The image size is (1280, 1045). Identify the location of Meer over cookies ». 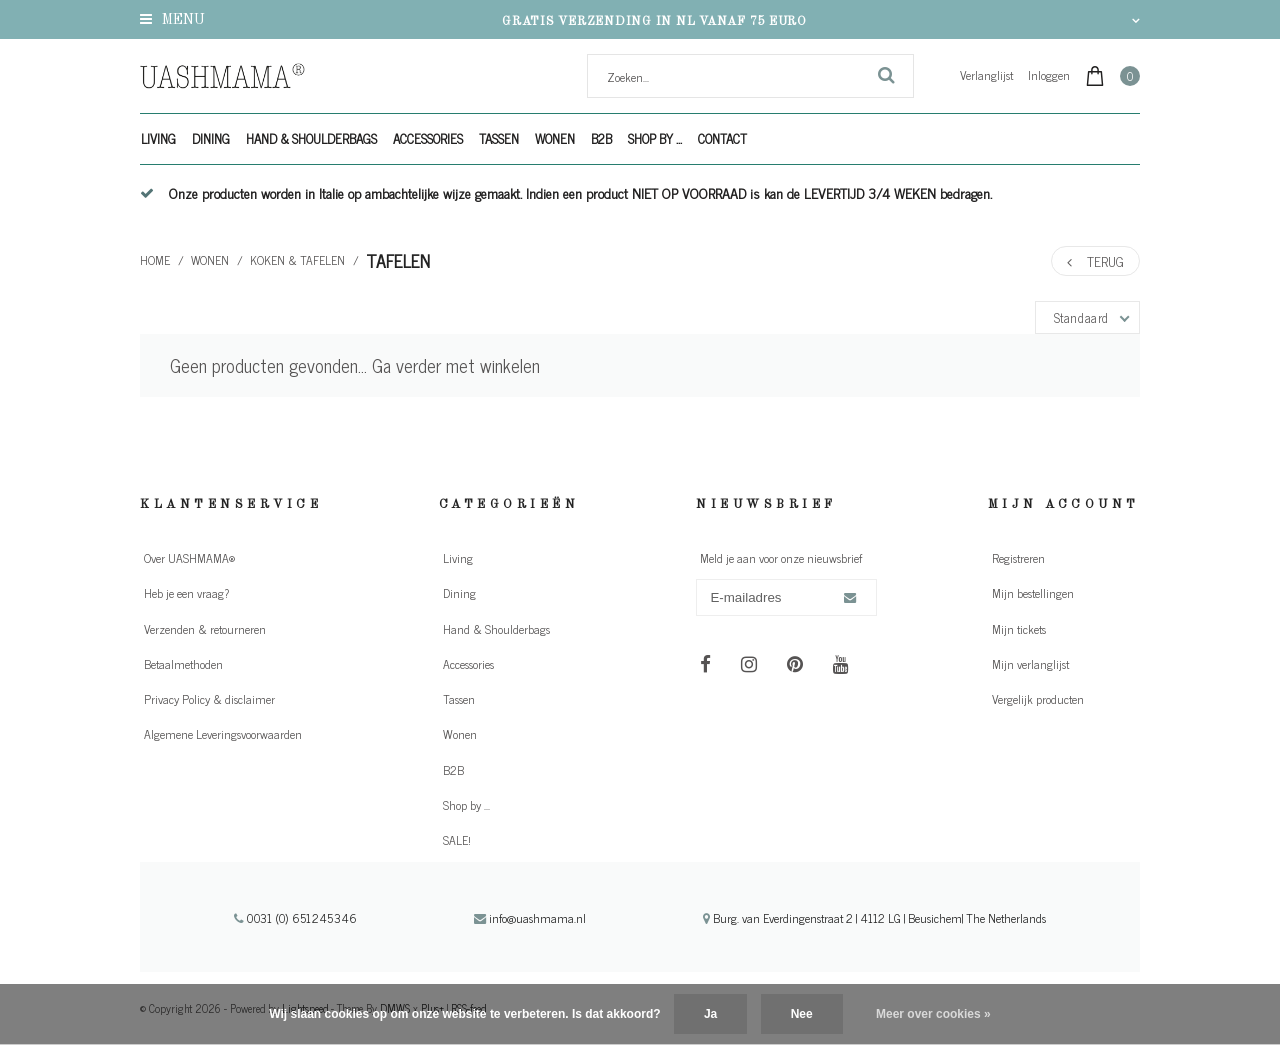
(933, 1014).